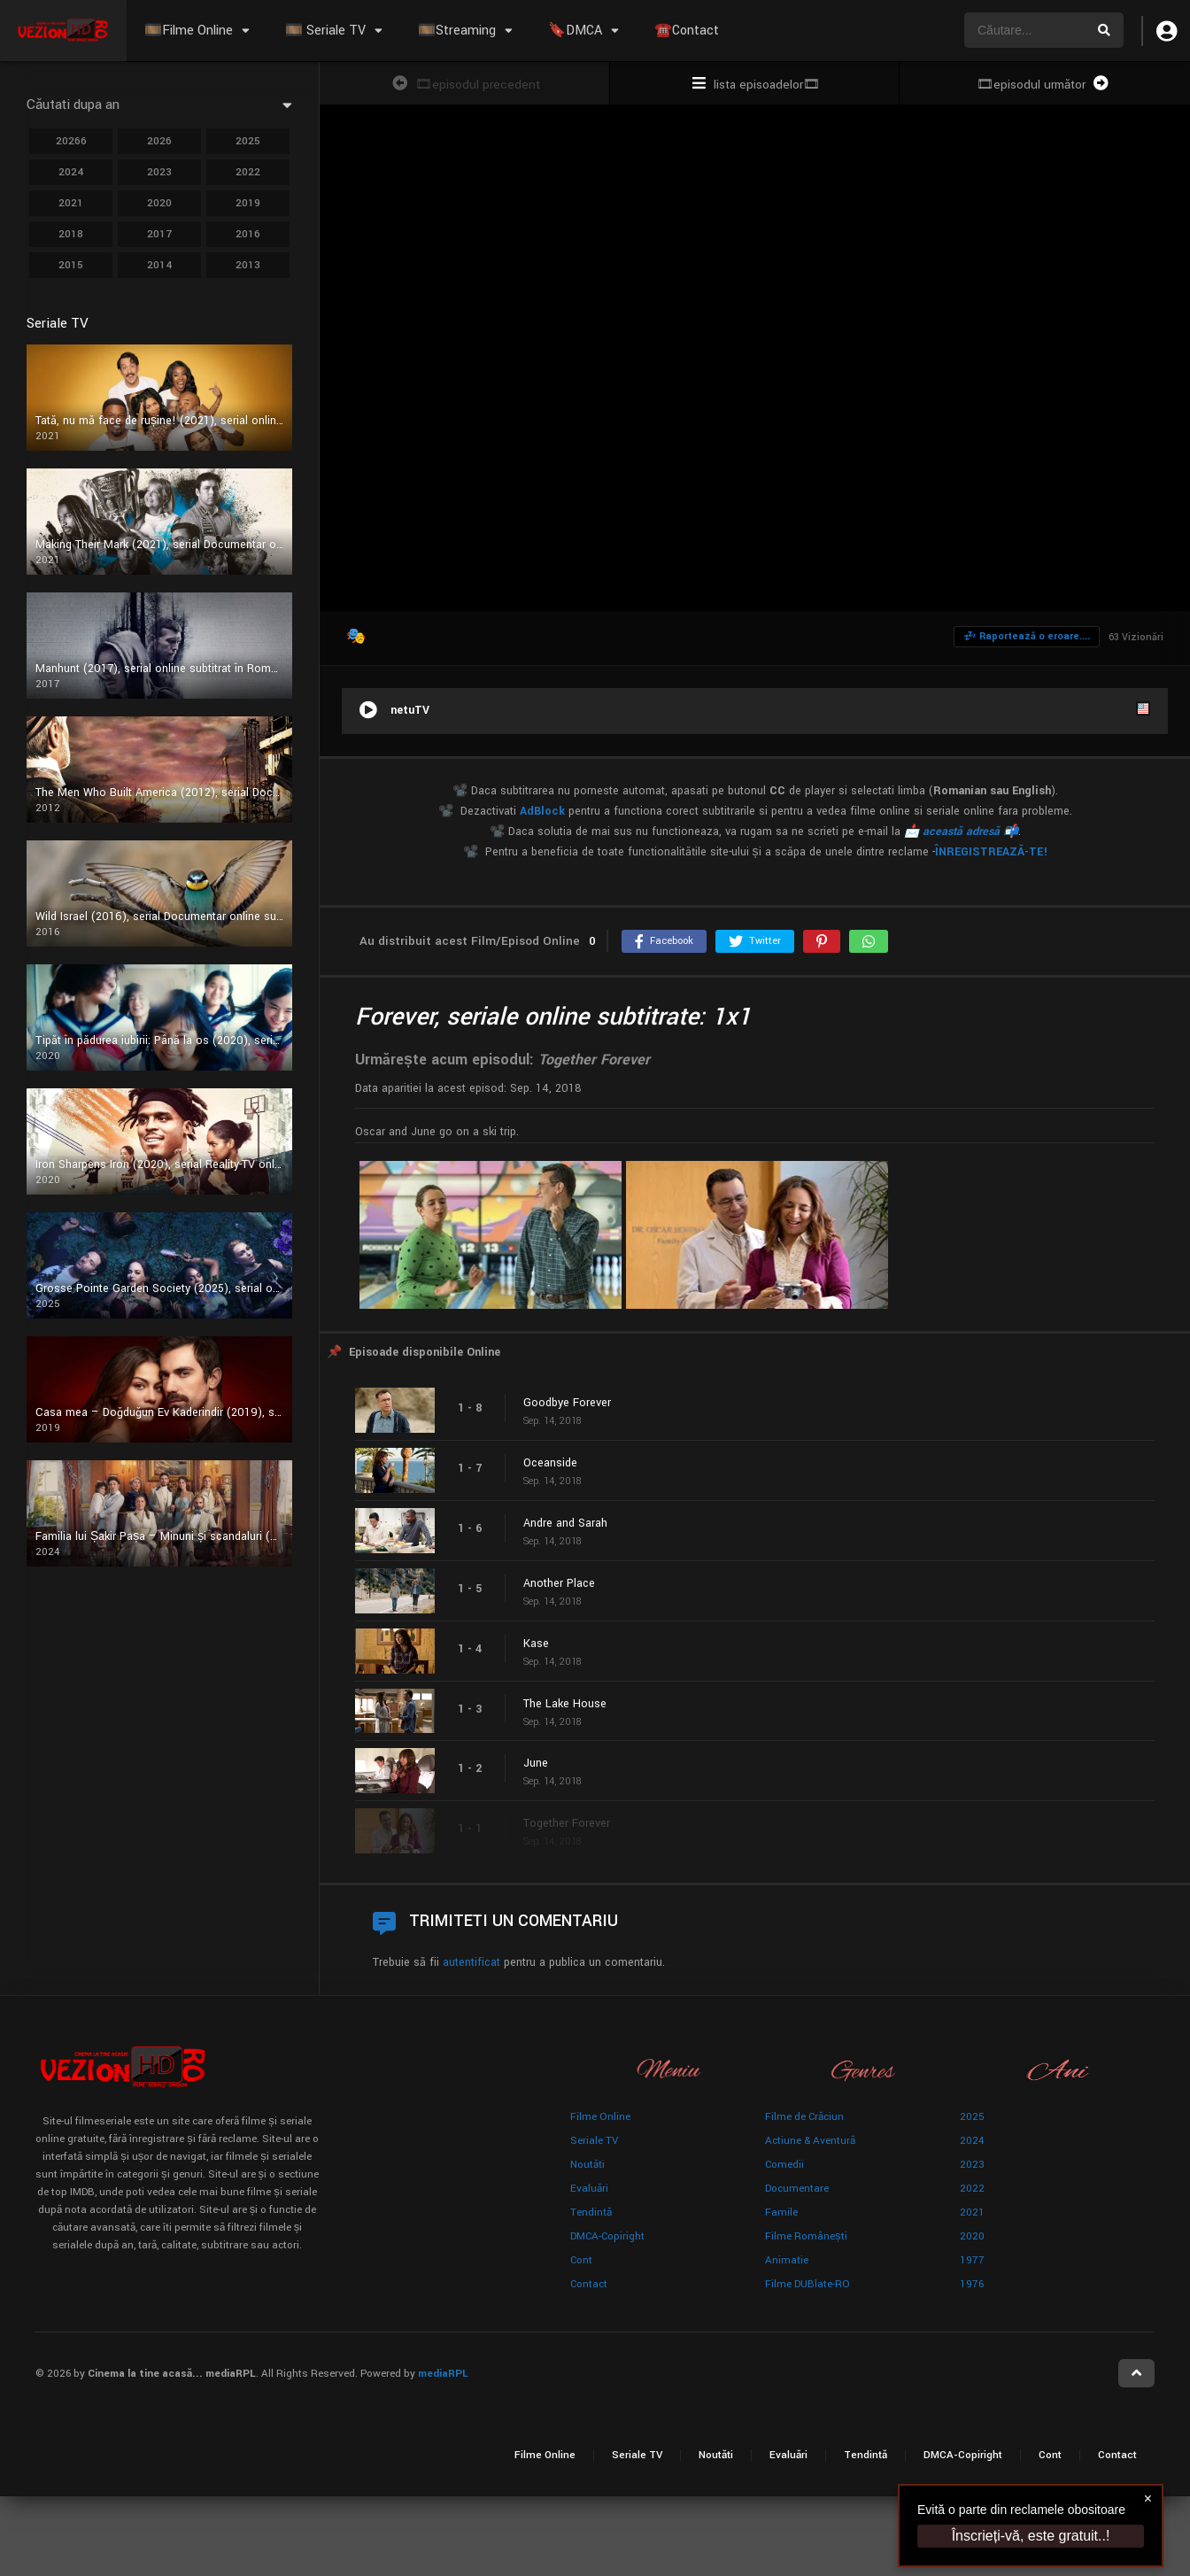 The image size is (1190, 2576). What do you see at coordinates (159, 265) in the screenshot?
I see `2014` at bounding box center [159, 265].